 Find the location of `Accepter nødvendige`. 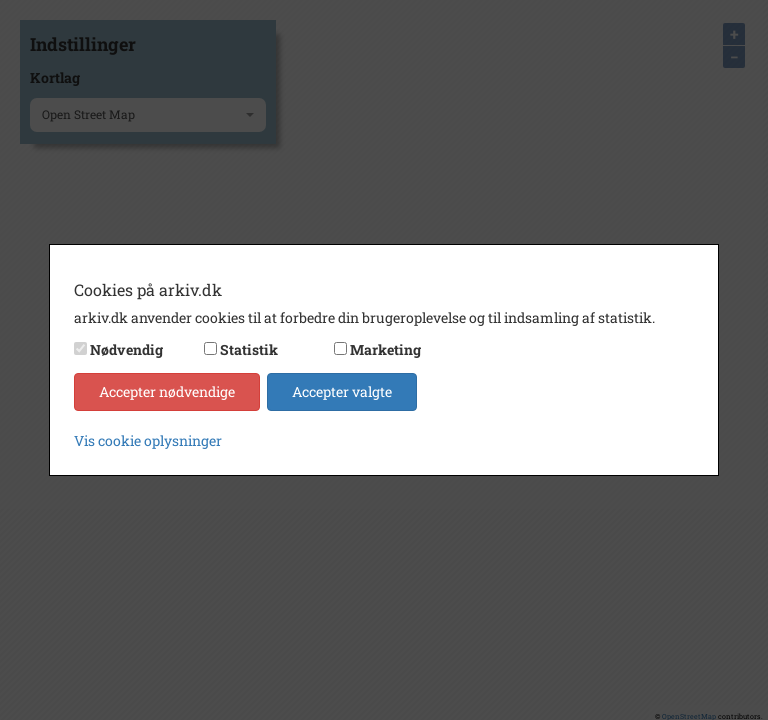

Accepter nødvendige is located at coordinates (167, 391).